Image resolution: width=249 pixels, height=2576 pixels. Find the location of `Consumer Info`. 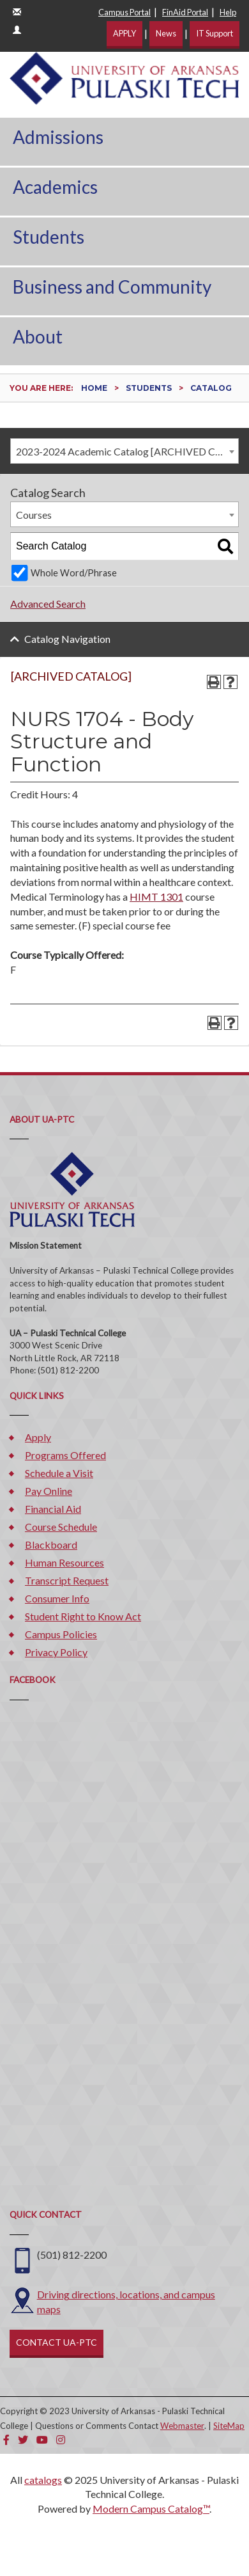

Consumer Info is located at coordinates (57, 1598).